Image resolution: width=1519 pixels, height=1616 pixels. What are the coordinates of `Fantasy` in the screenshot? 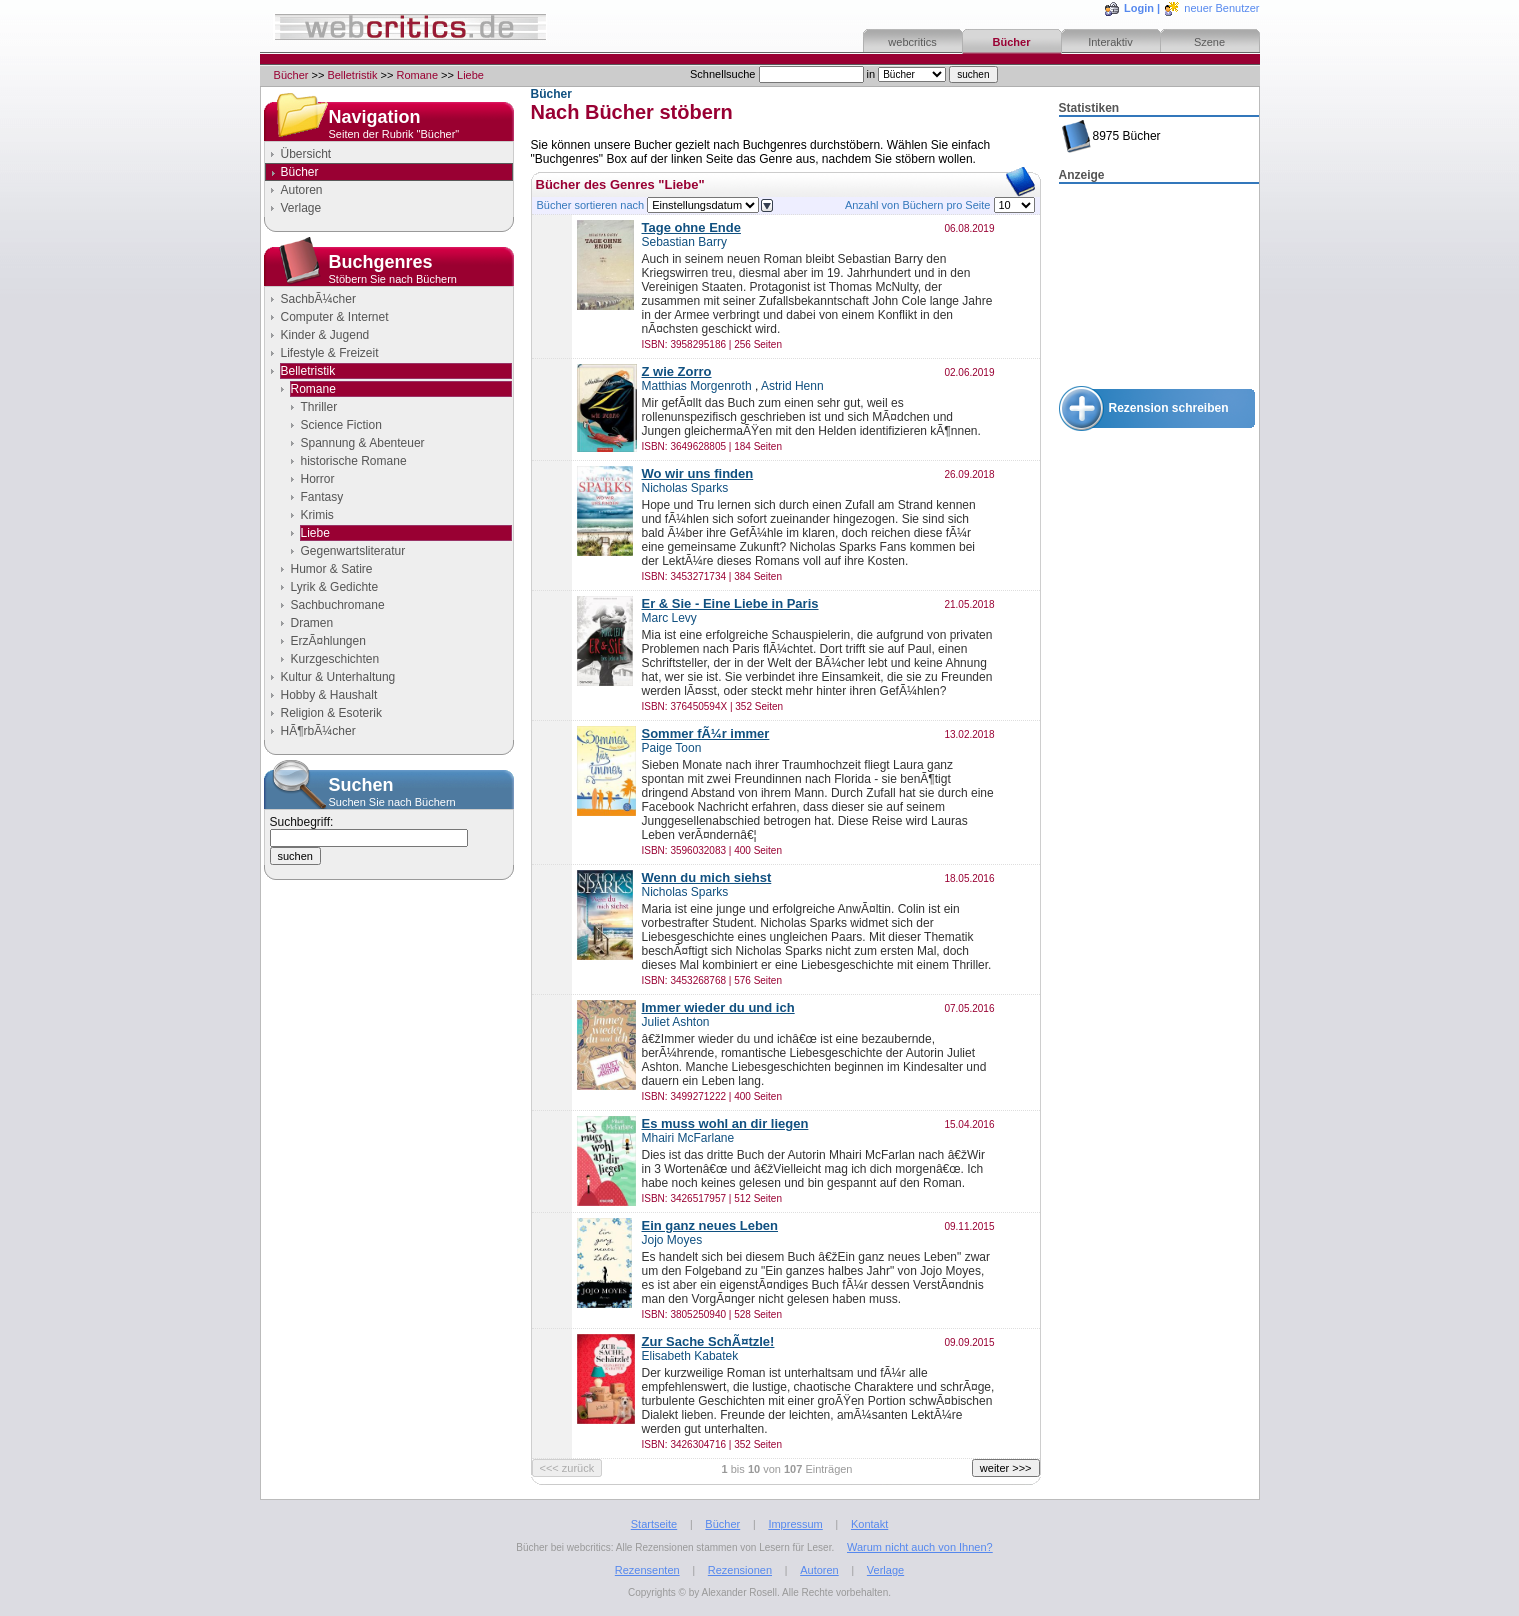 It's located at (322, 497).